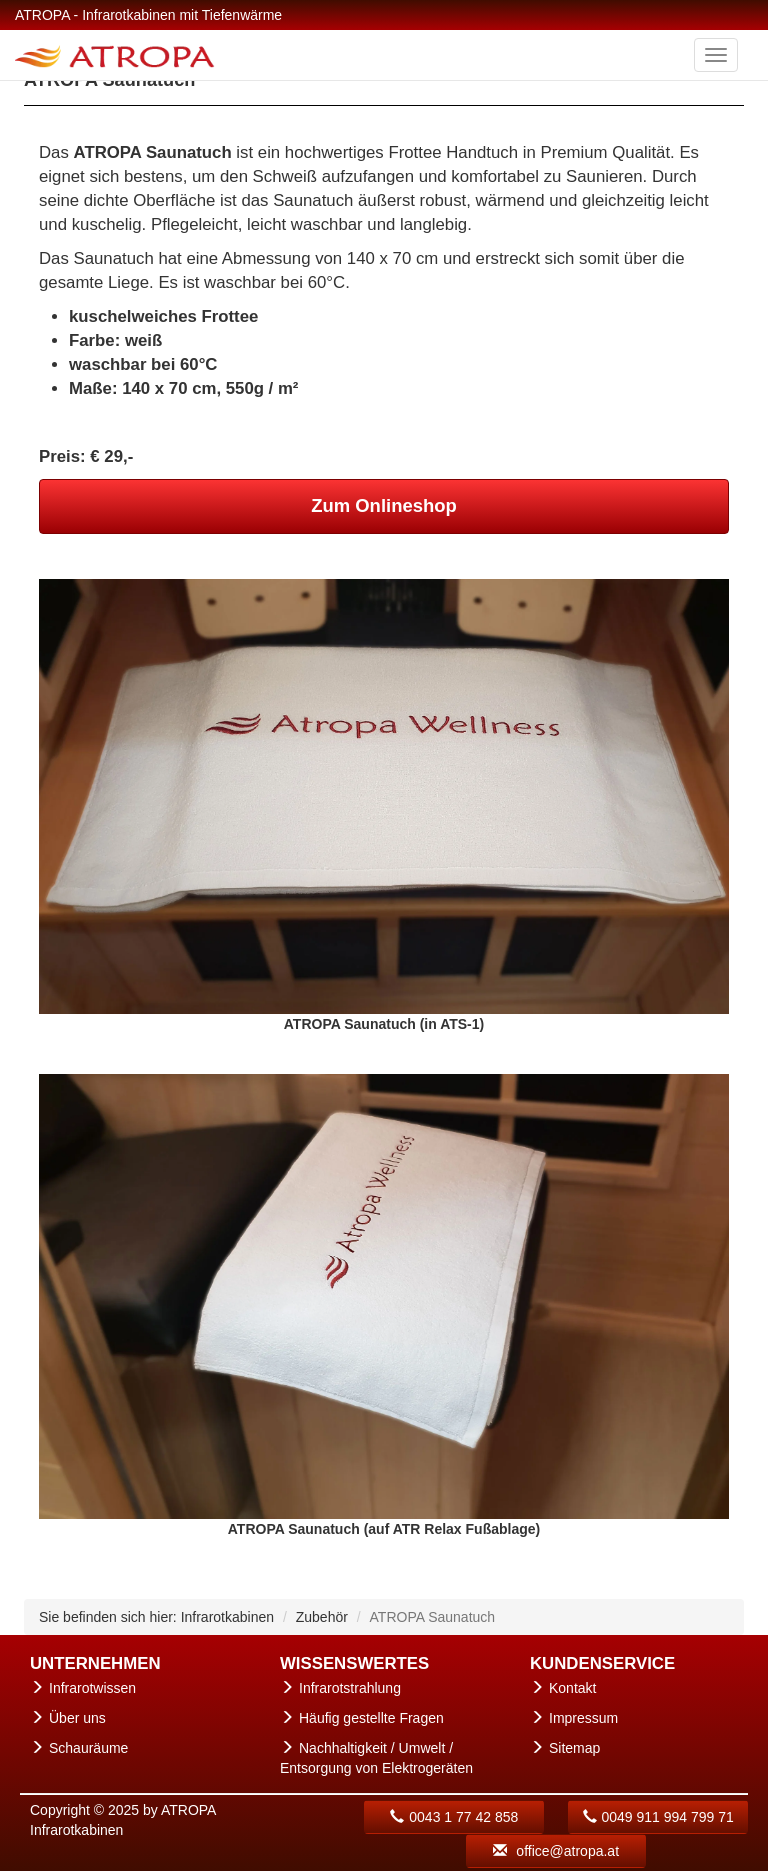 The image size is (768, 1871). What do you see at coordinates (77, 1718) in the screenshot?
I see `Über uns` at bounding box center [77, 1718].